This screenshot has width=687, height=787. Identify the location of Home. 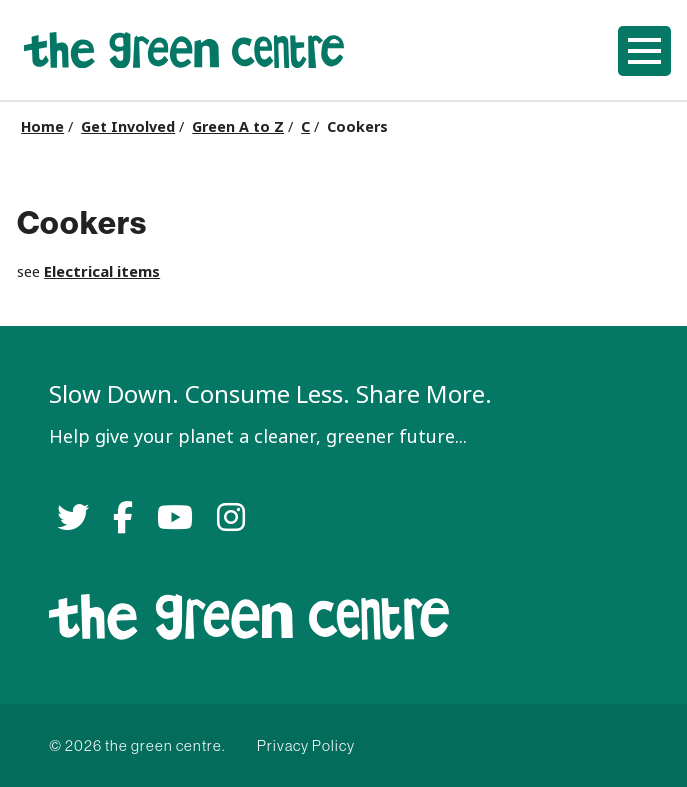
(42, 127).